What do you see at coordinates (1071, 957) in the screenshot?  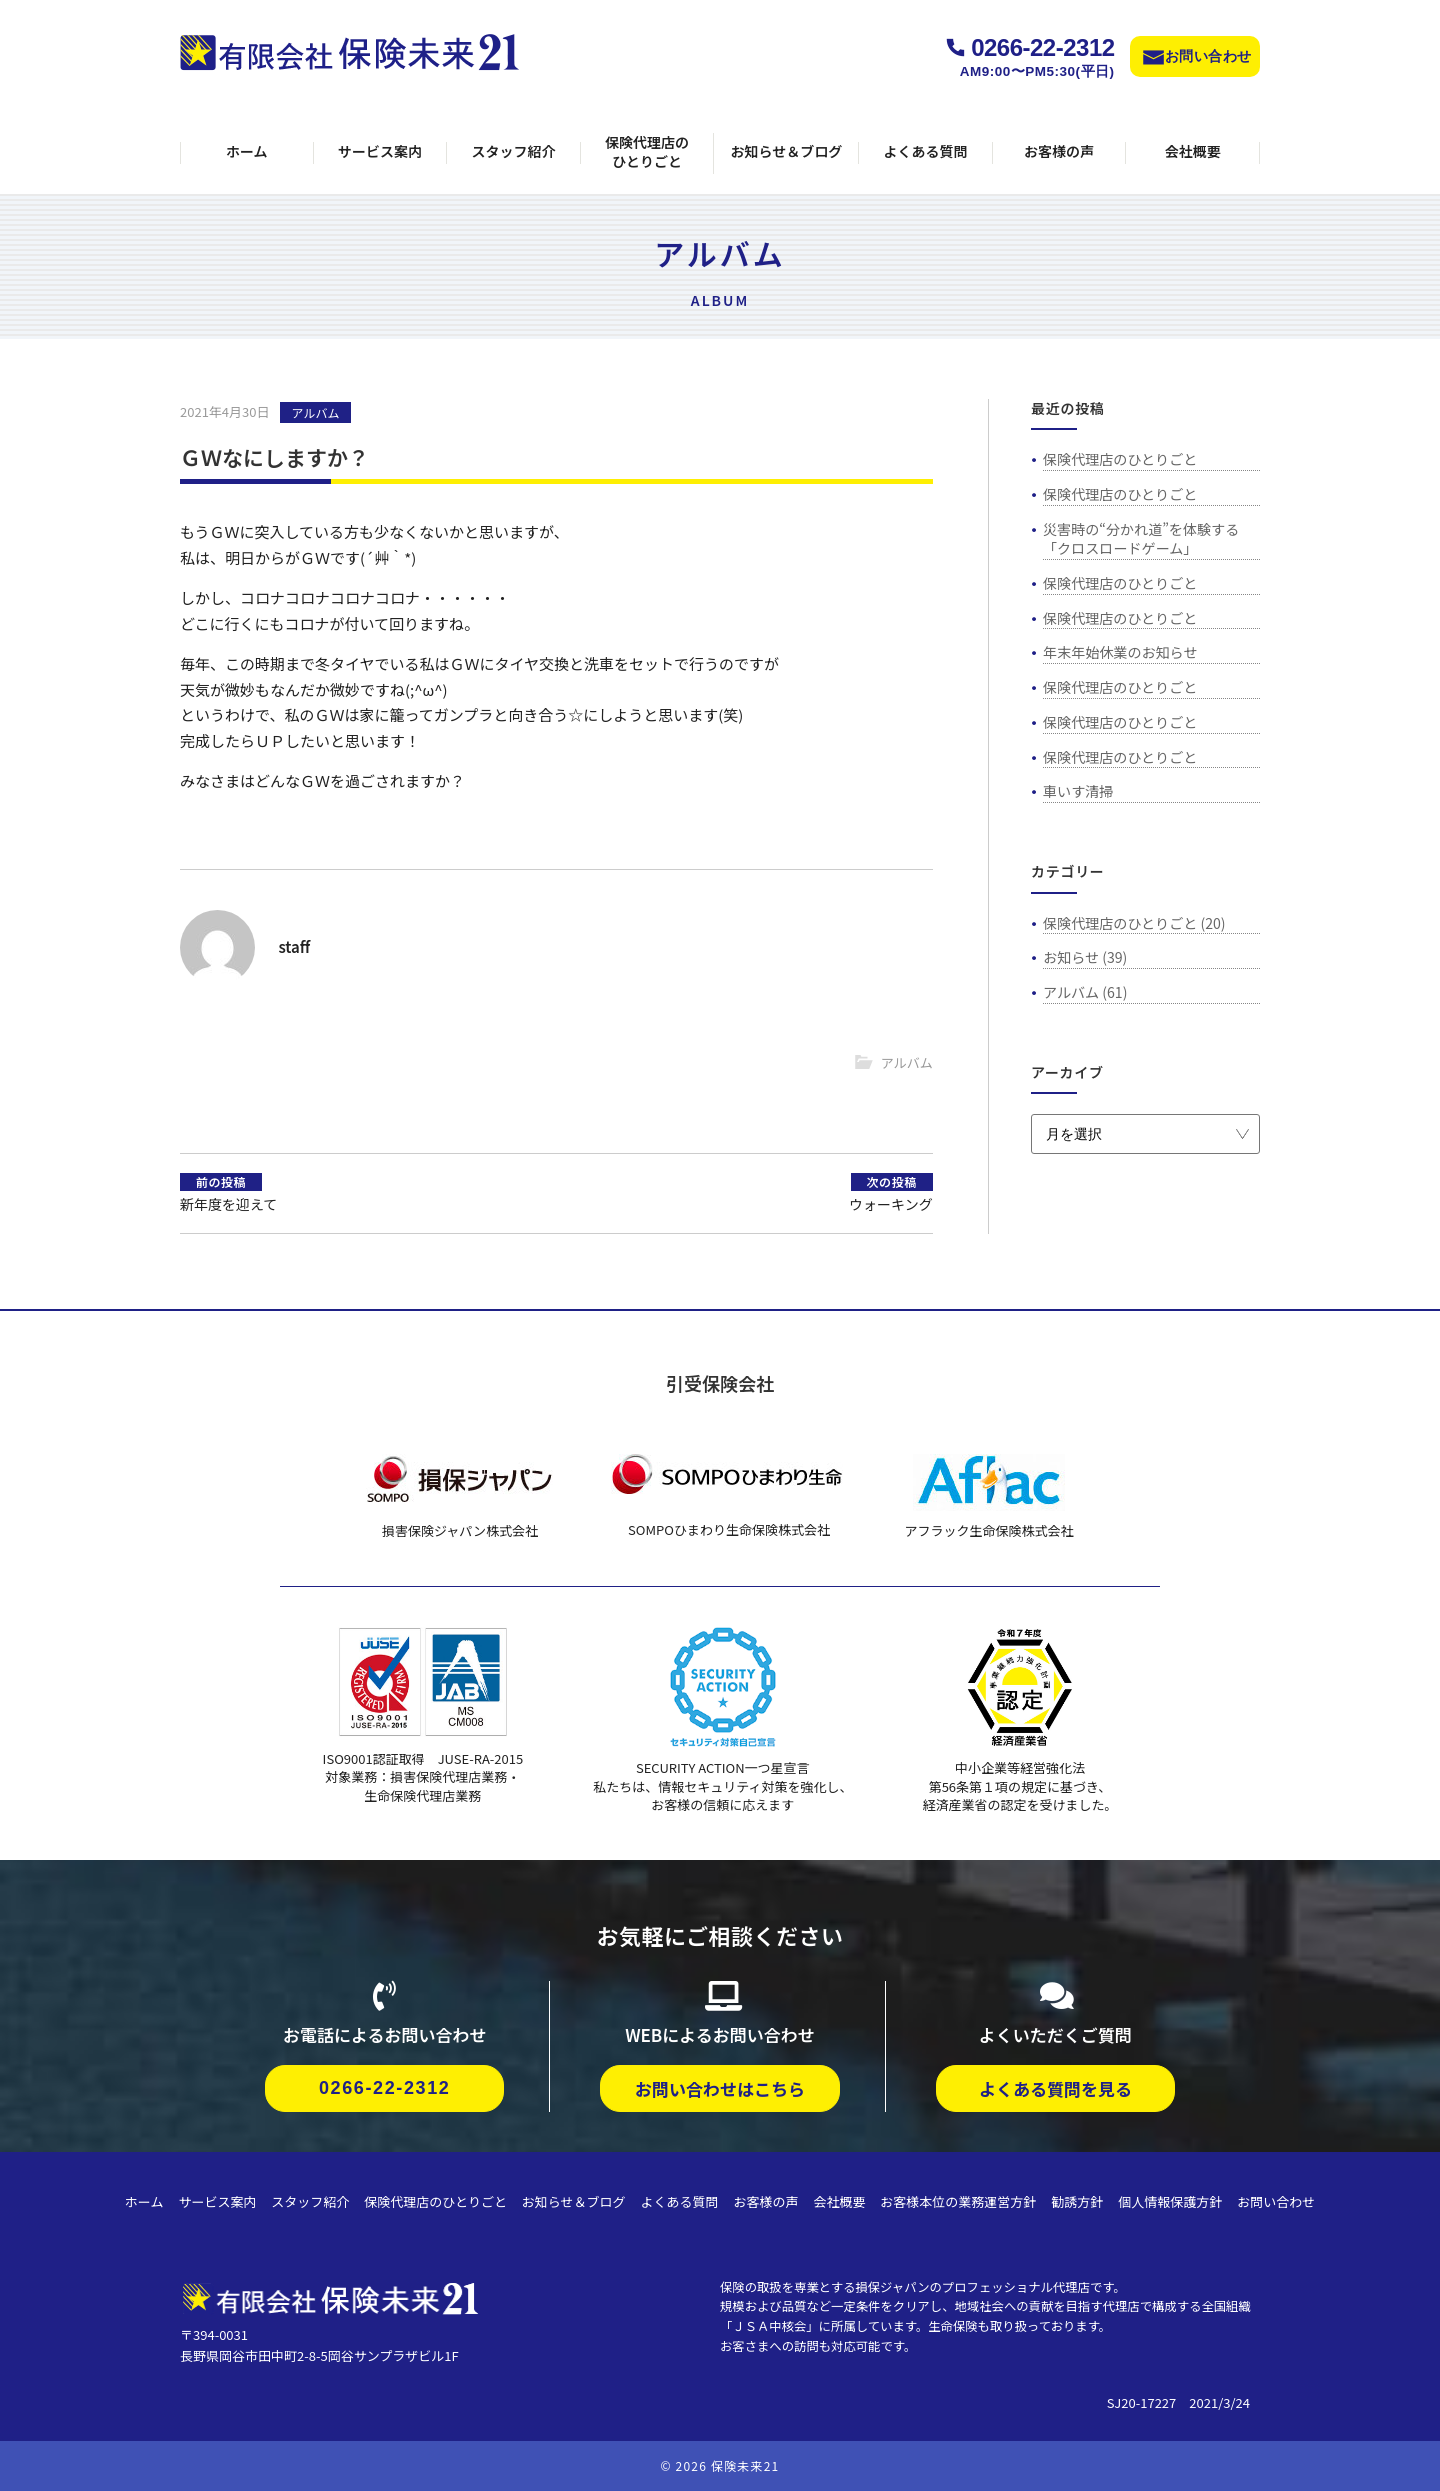 I see `お知らせ` at bounding box center [1071, 957].